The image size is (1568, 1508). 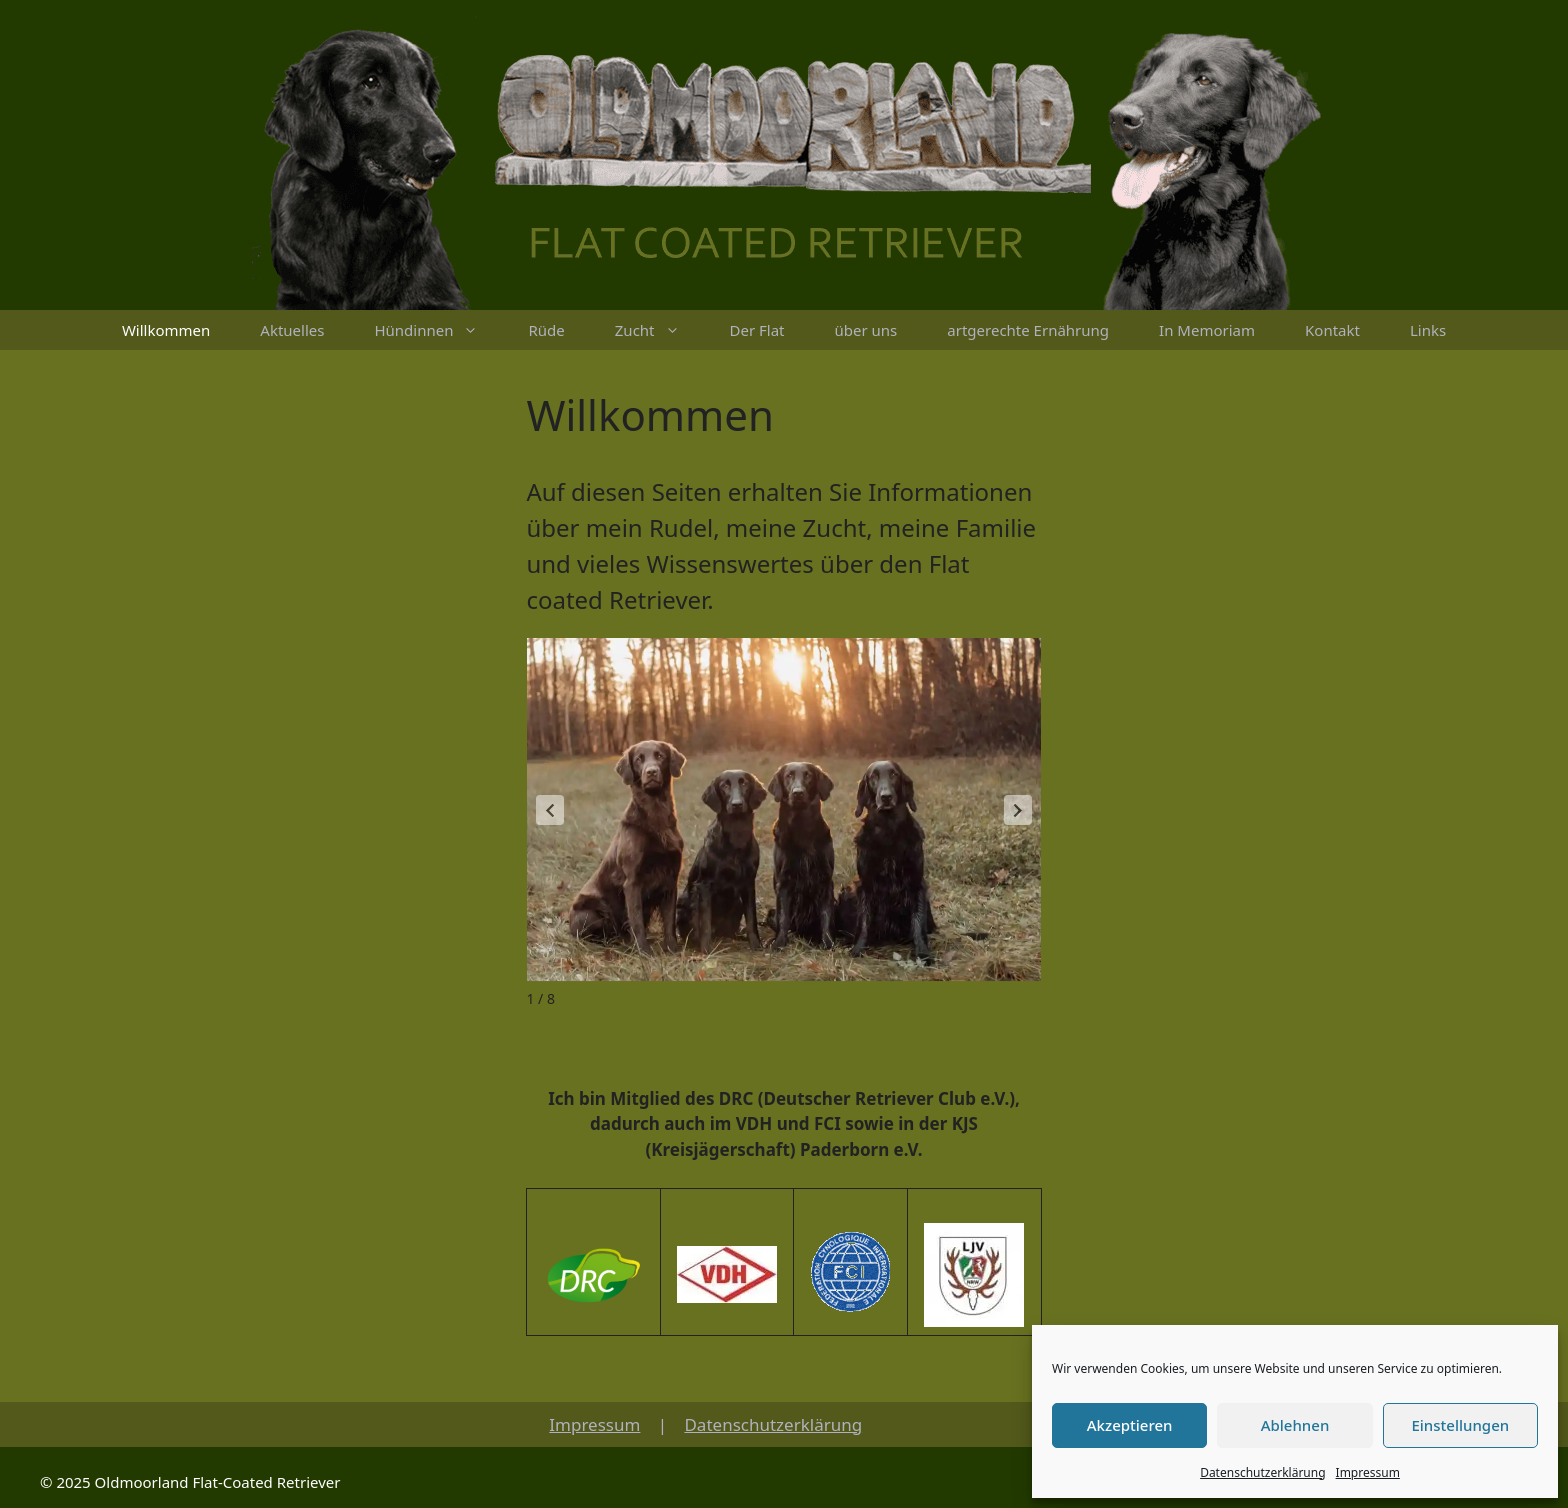 I want to click on Rüde, so click(x=546, y=330).